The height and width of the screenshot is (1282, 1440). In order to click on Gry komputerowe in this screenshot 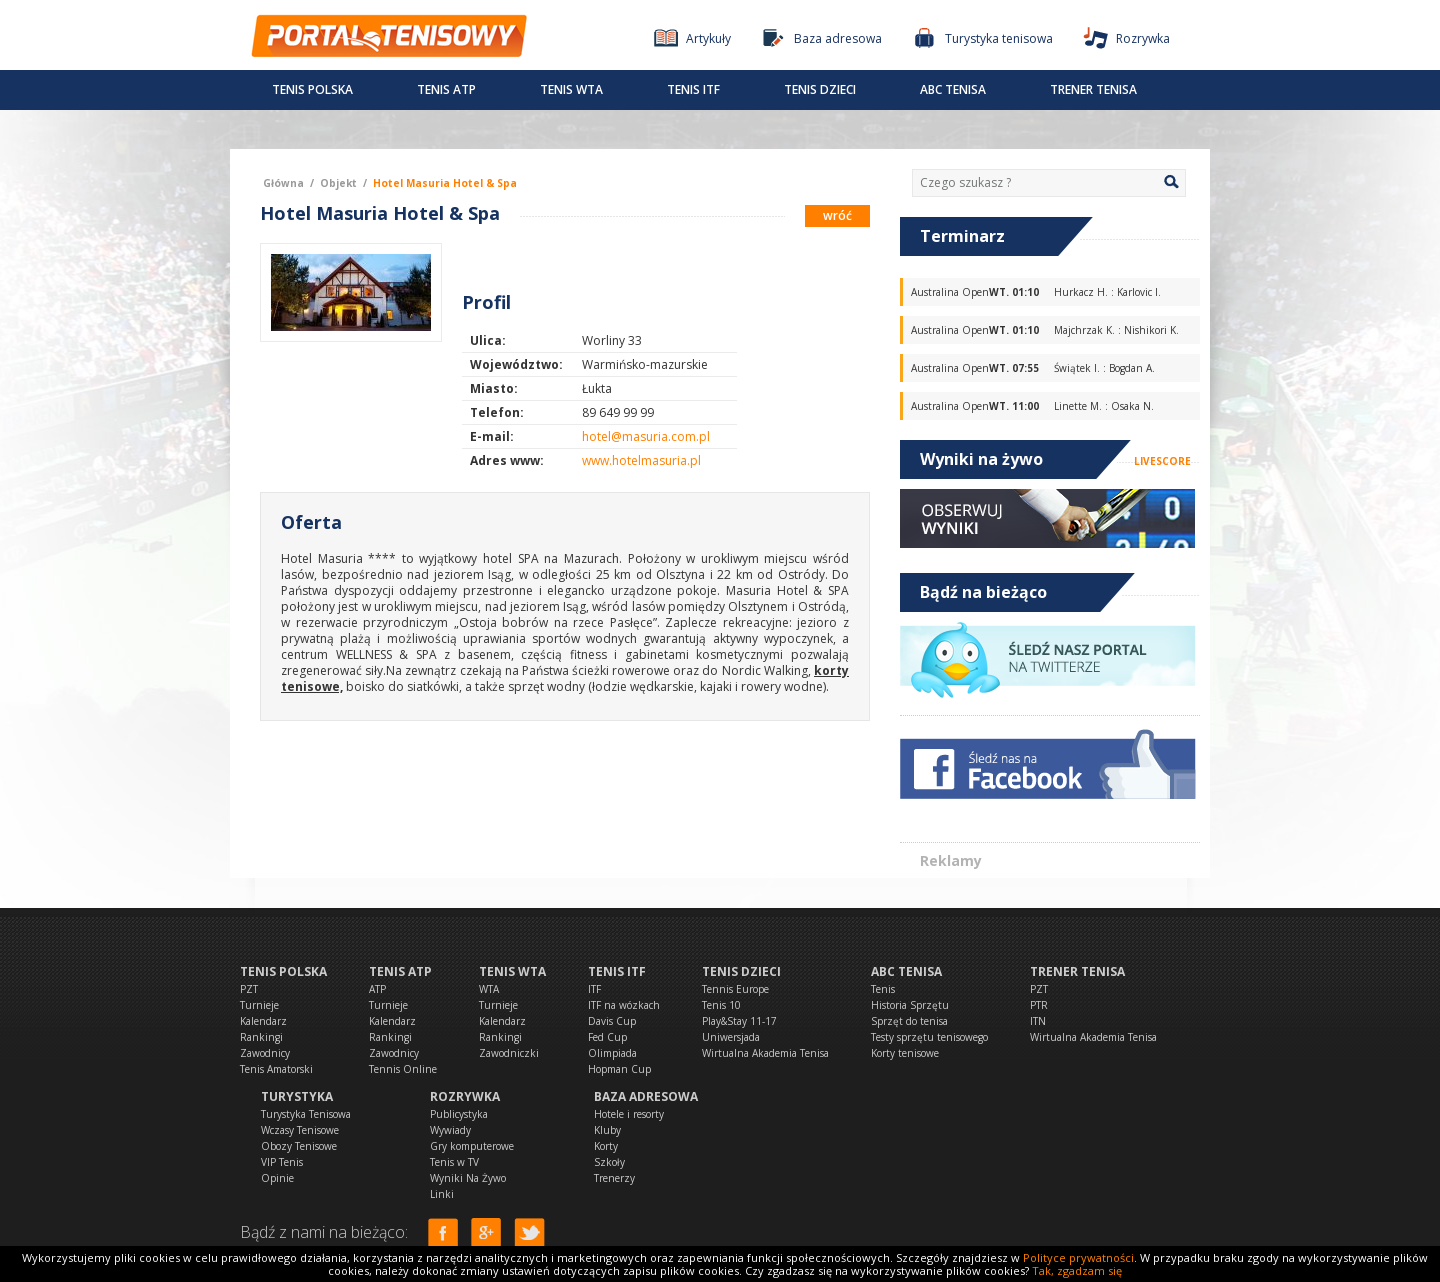, I will do `click(472, 1146)`.